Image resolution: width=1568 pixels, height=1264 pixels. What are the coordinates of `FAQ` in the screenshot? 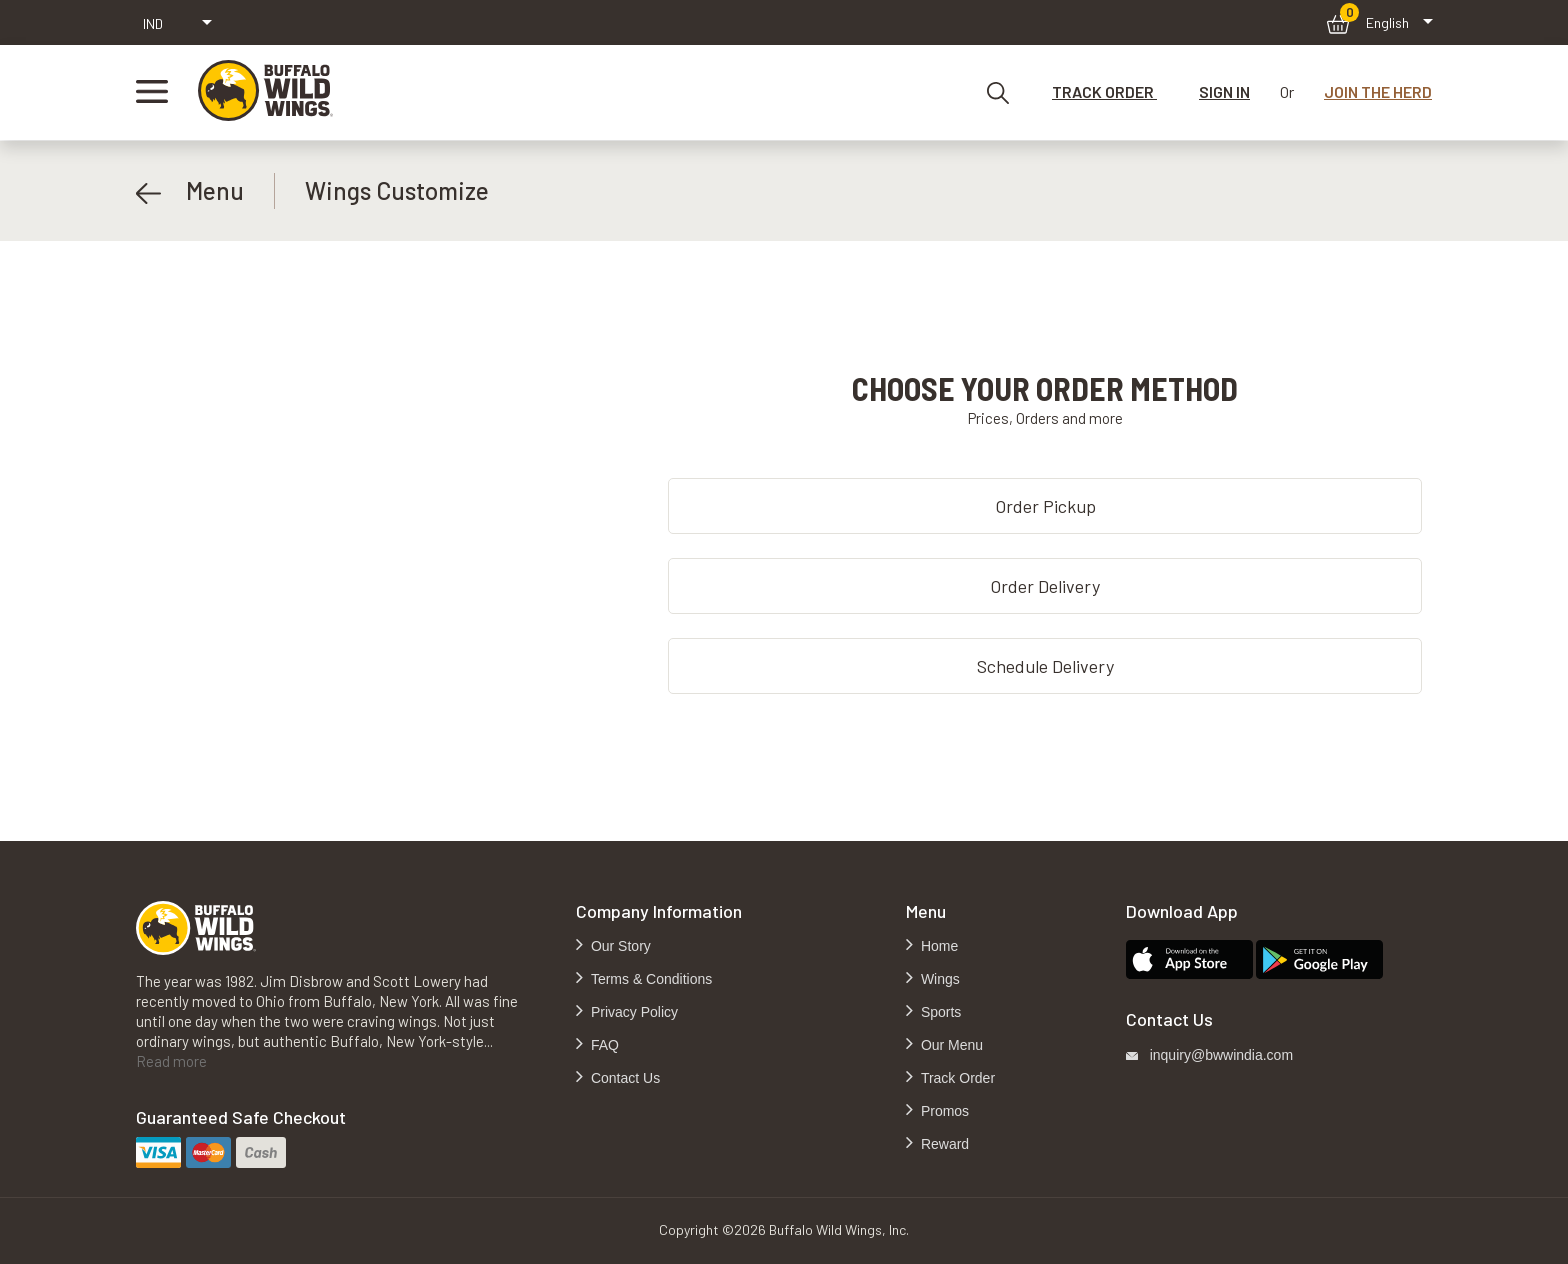 It's located at (603, 1045).